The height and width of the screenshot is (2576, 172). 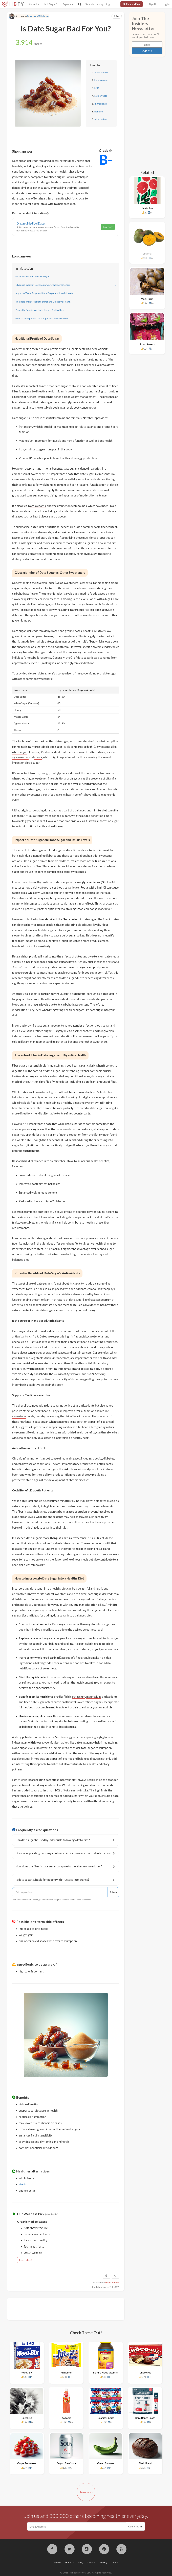 I want to click on fiber, so click(x=115, y=386).